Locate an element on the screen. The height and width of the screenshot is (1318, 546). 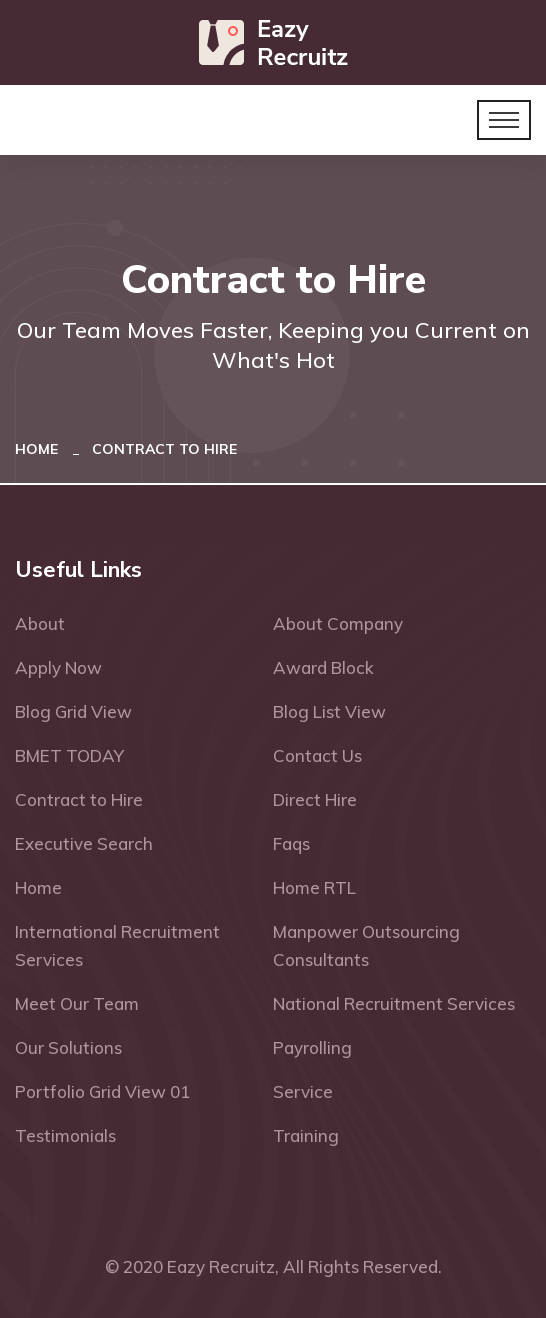
About Company is located at coordinates (338, 623).